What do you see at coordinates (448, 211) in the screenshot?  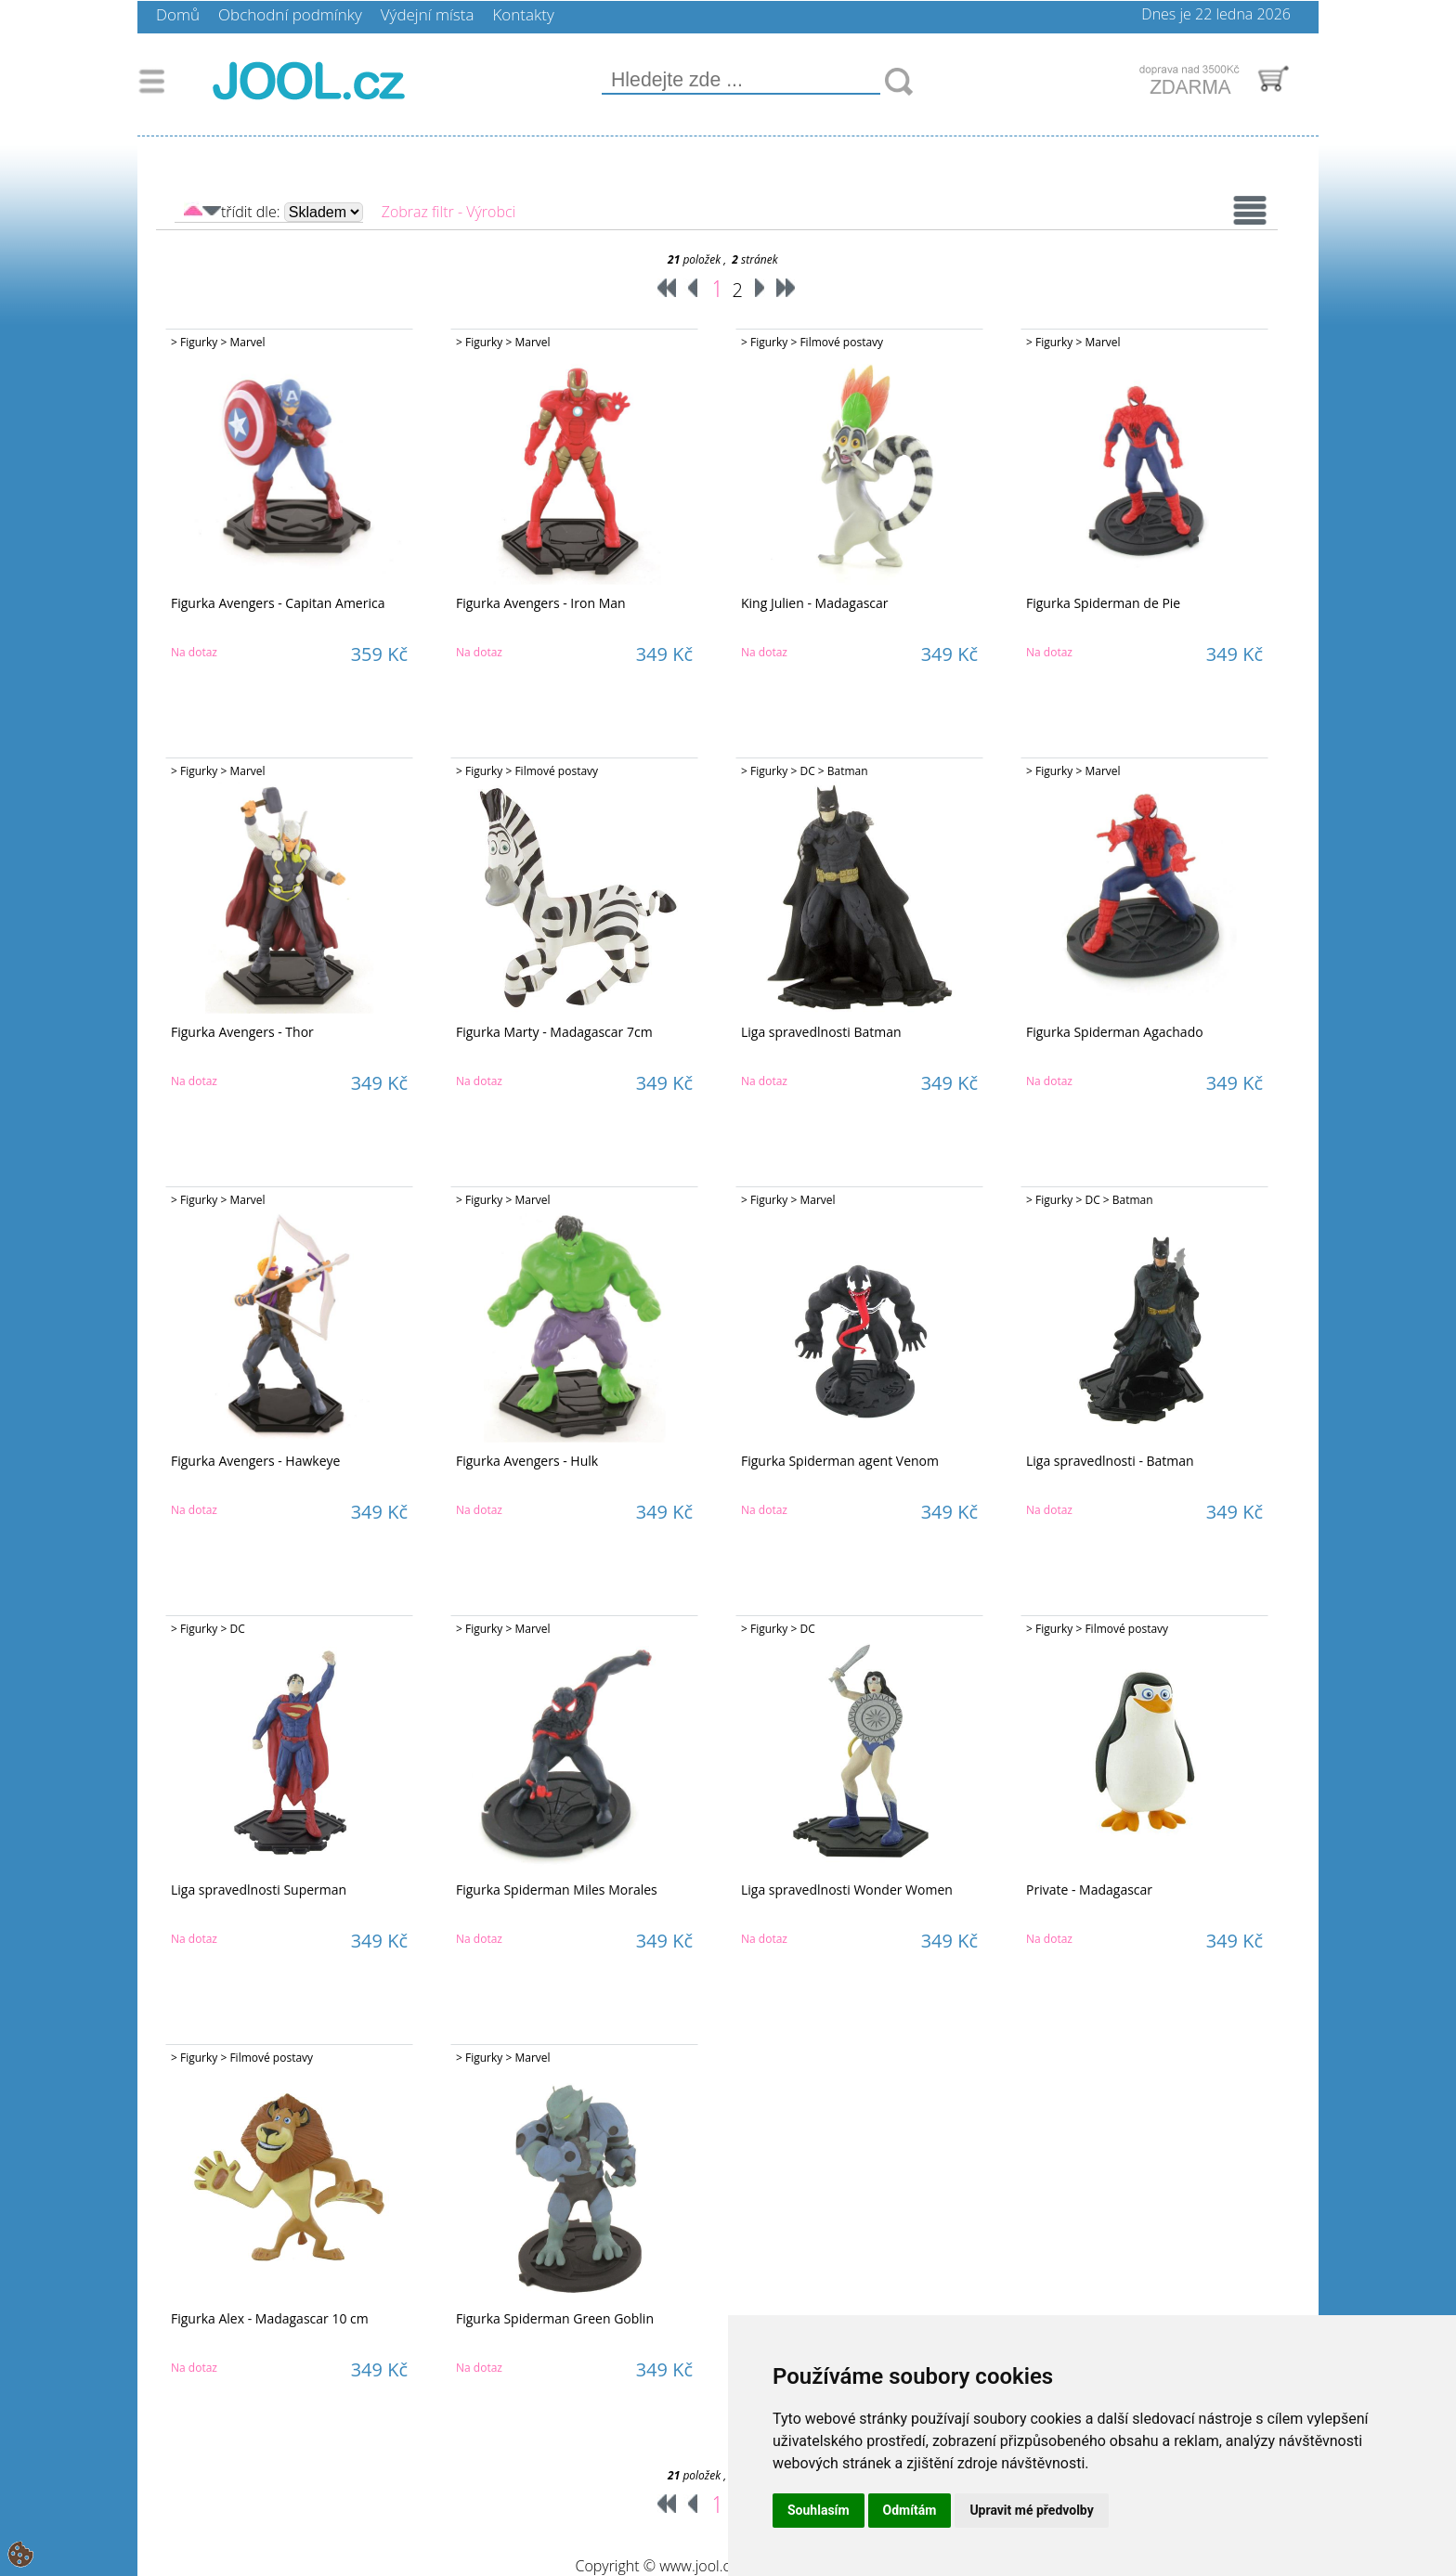 I see `Zobraz filtr - Výrobci` at bounding box center [448, 211].